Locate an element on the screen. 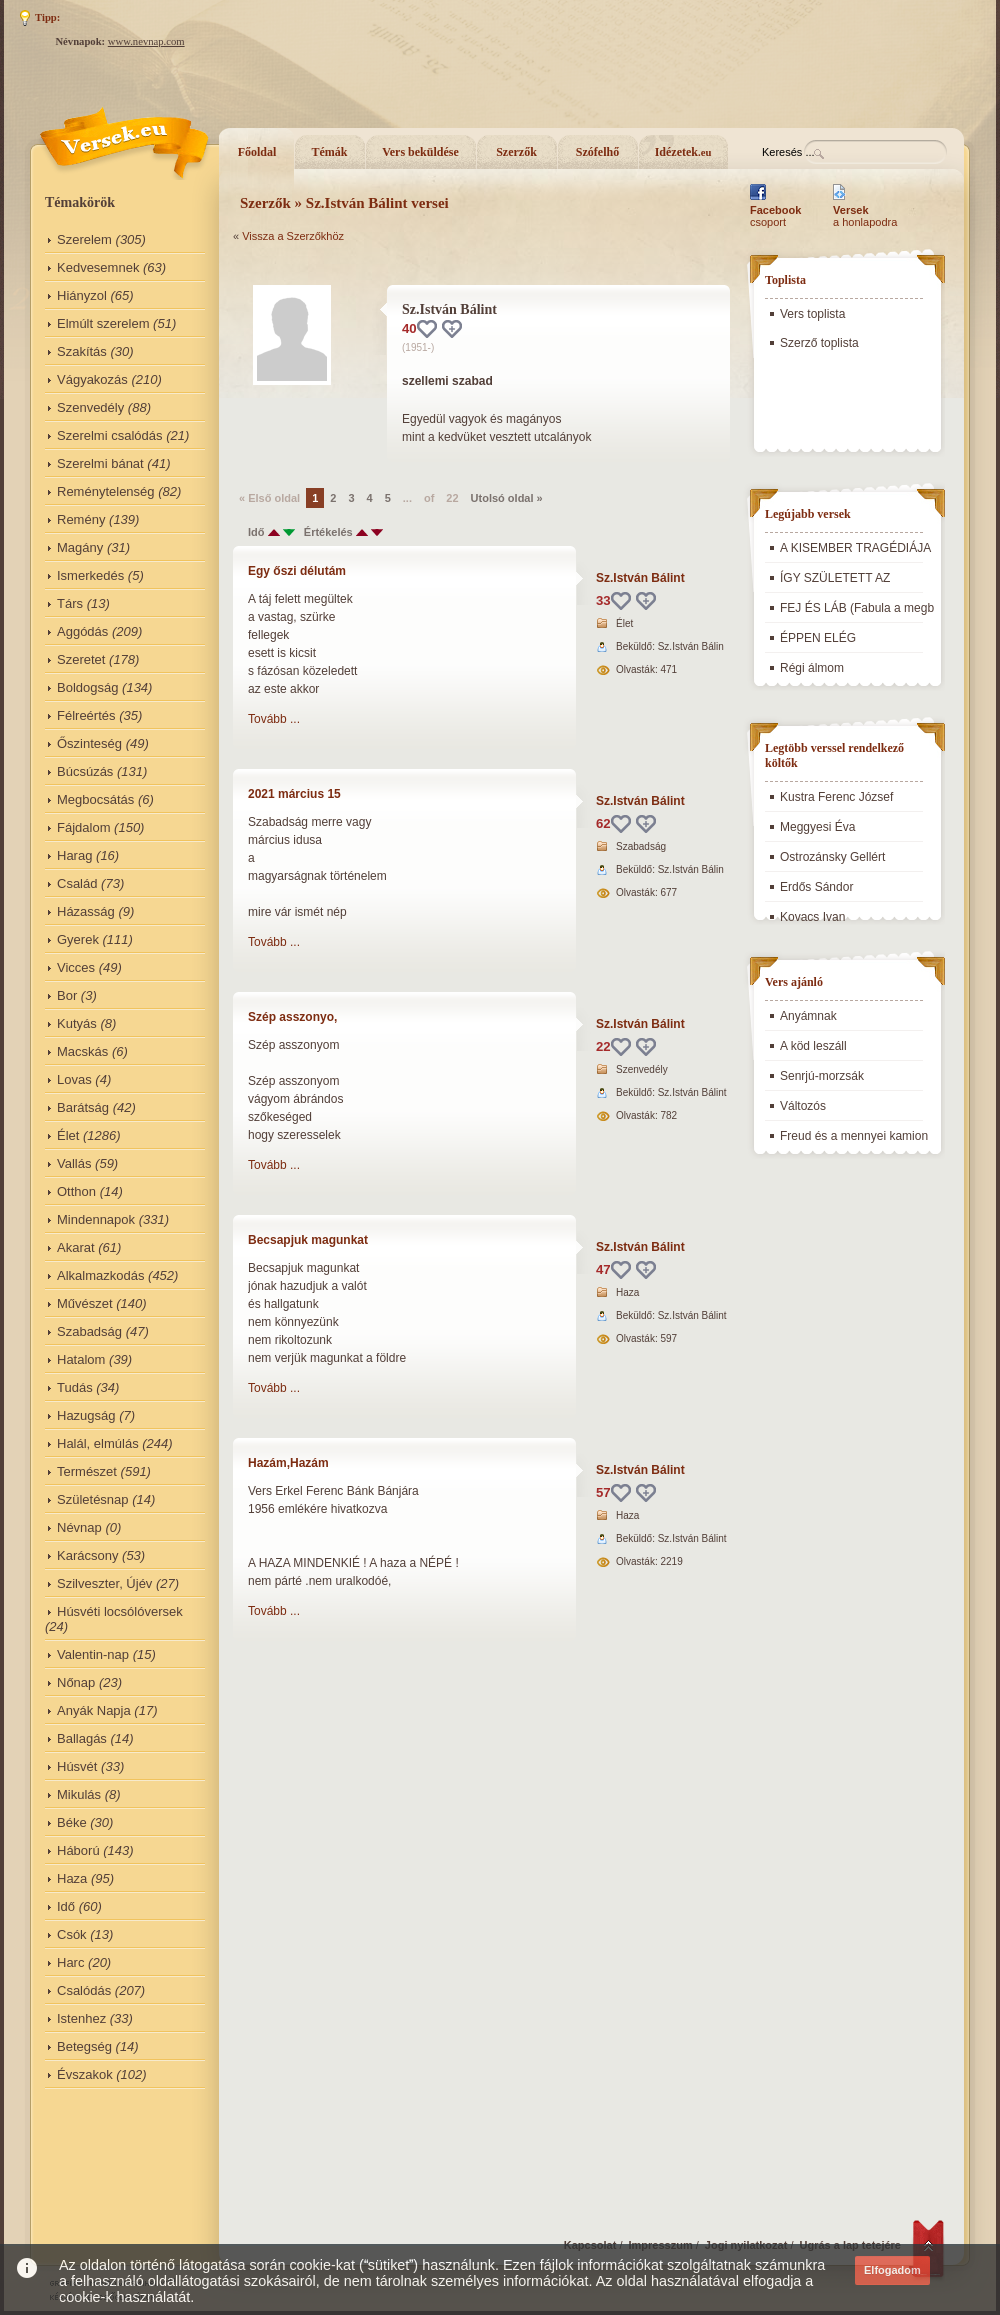  Szerelem is located at coordinates (84, 239).